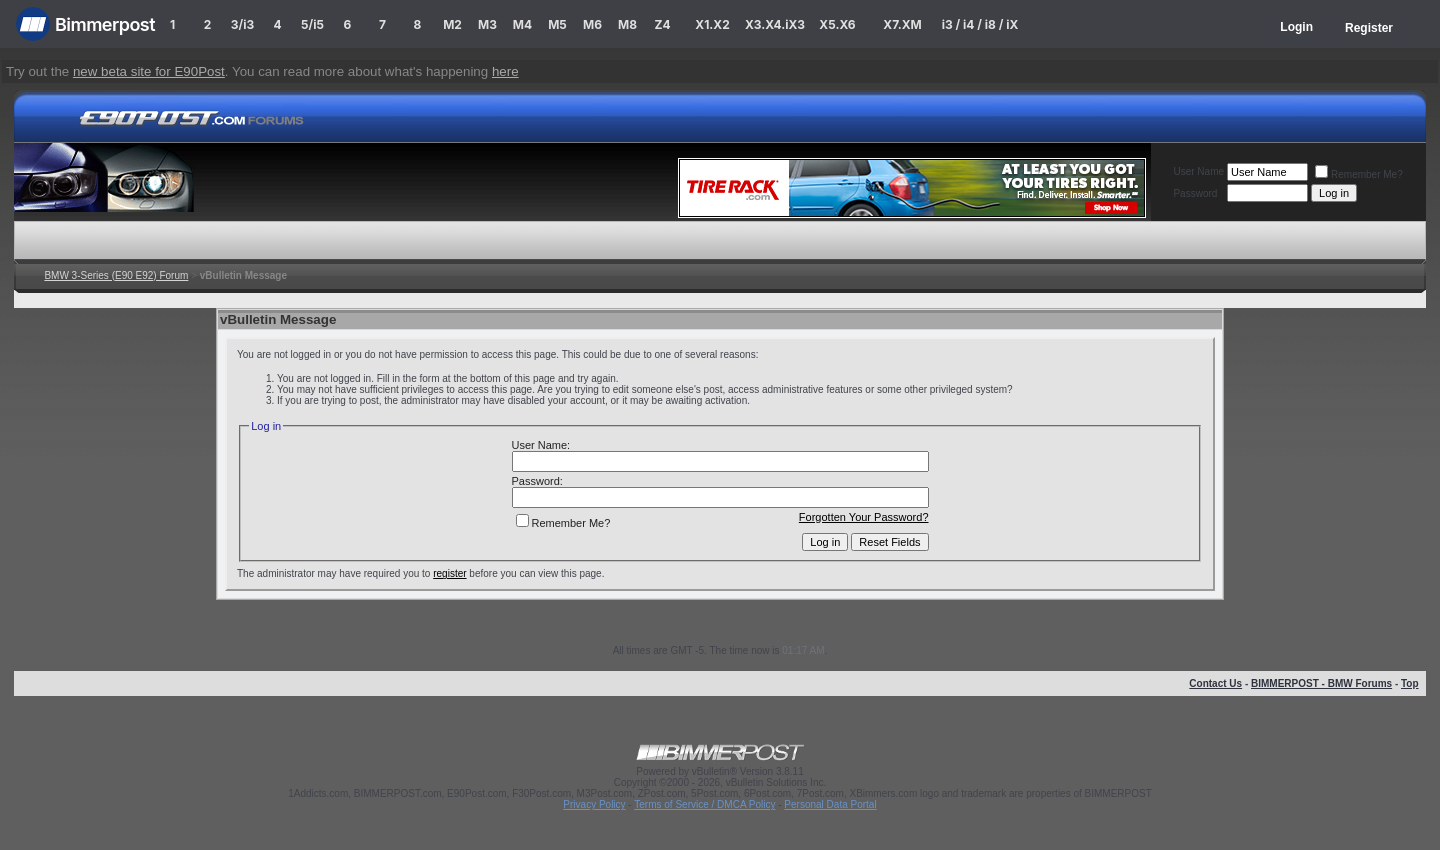  Describe the element at coordinates (775, 24) in the screenshot. I see `X3.X4.iX3` at that location.